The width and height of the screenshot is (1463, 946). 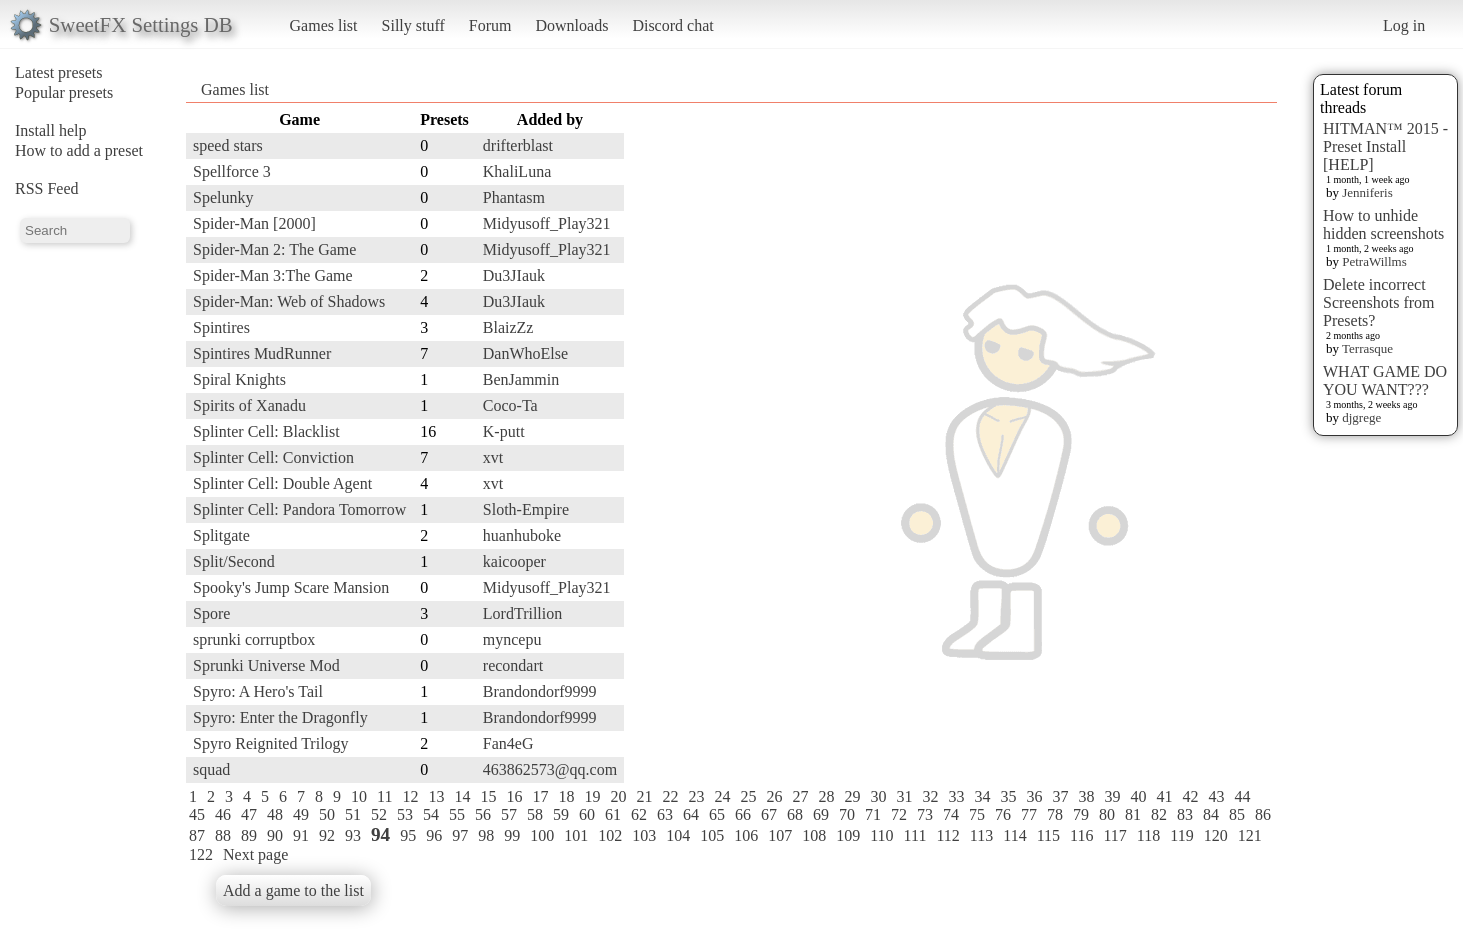 I want to click on 34, so click(x=982, y=796).